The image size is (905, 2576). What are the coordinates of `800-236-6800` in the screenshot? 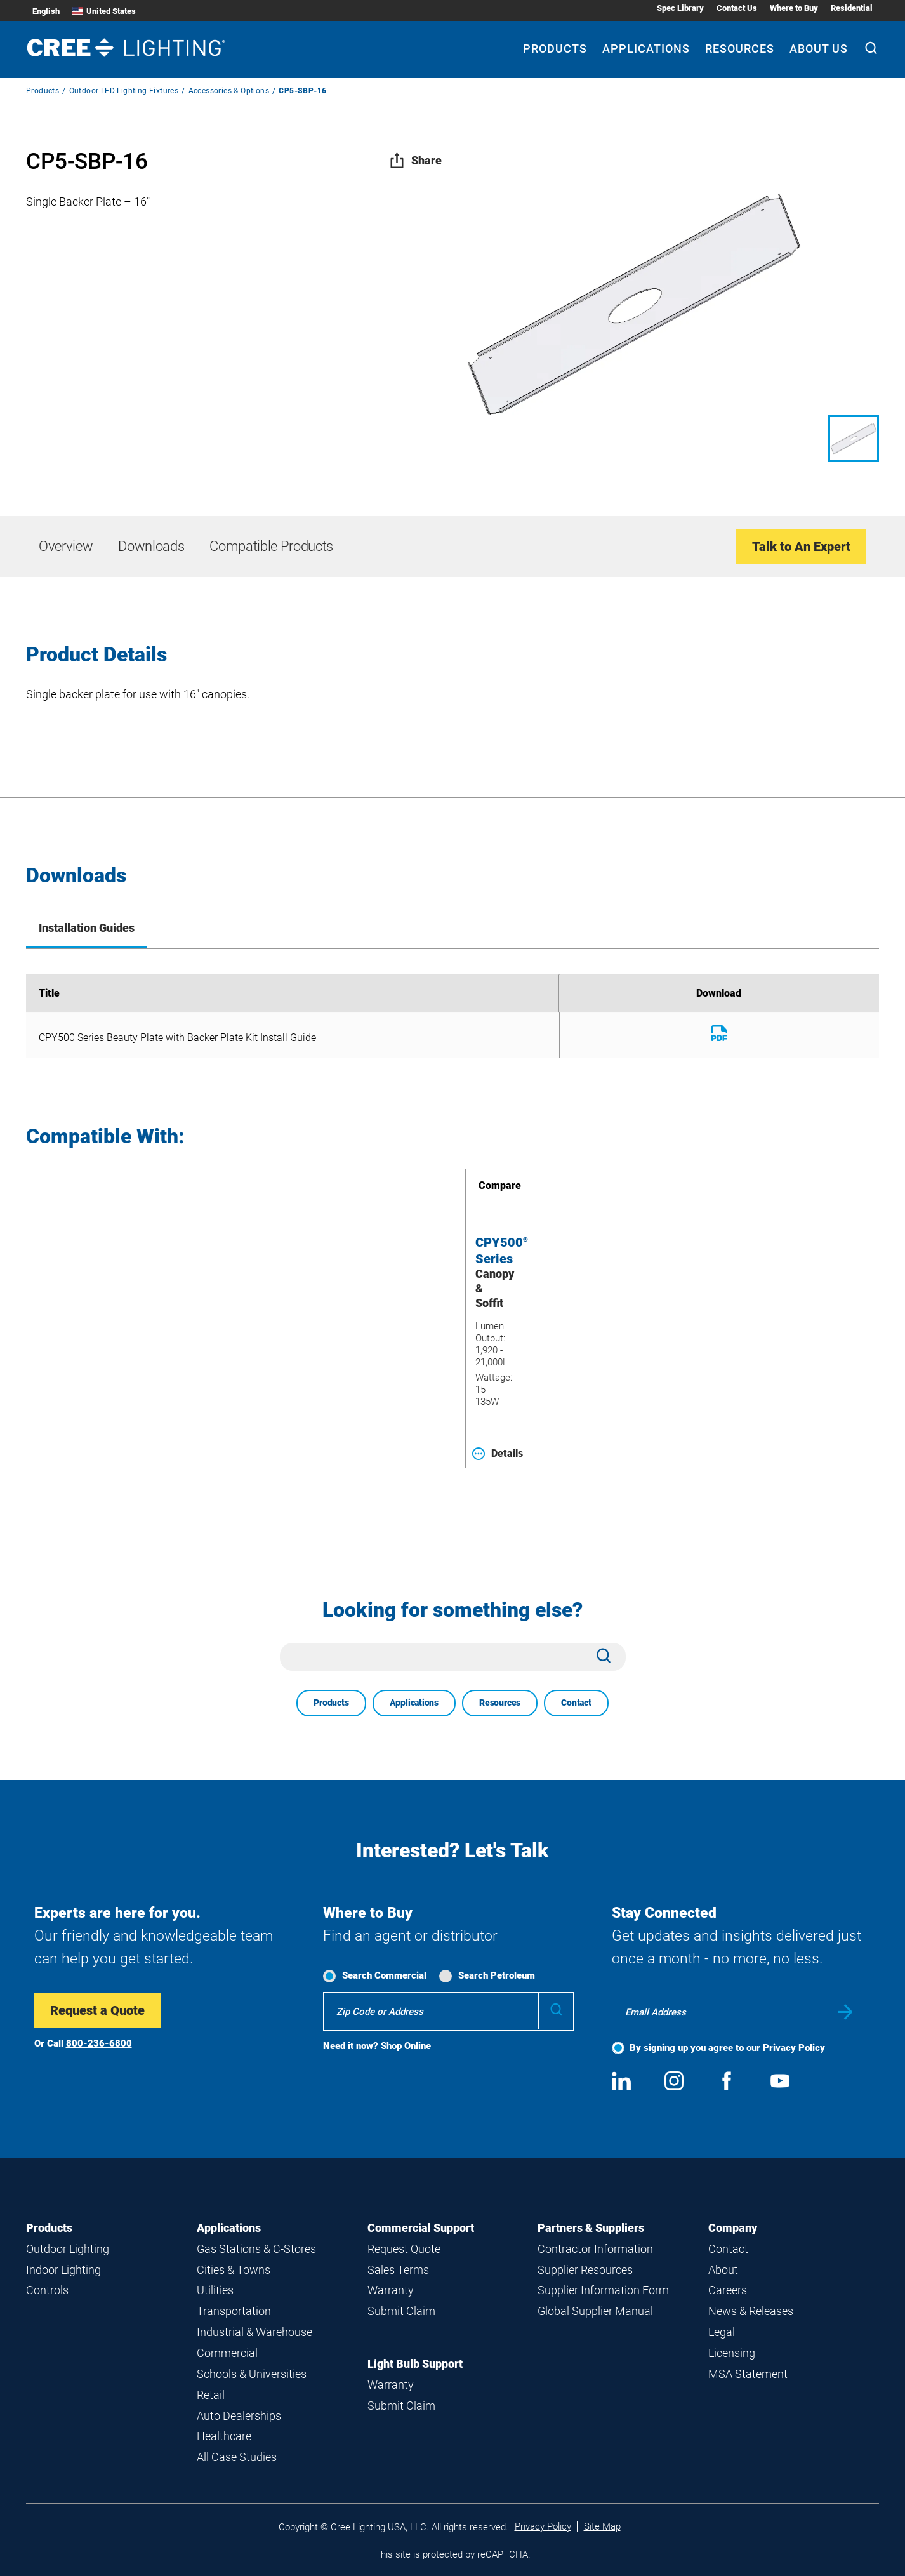 It's located at (99, 2043).